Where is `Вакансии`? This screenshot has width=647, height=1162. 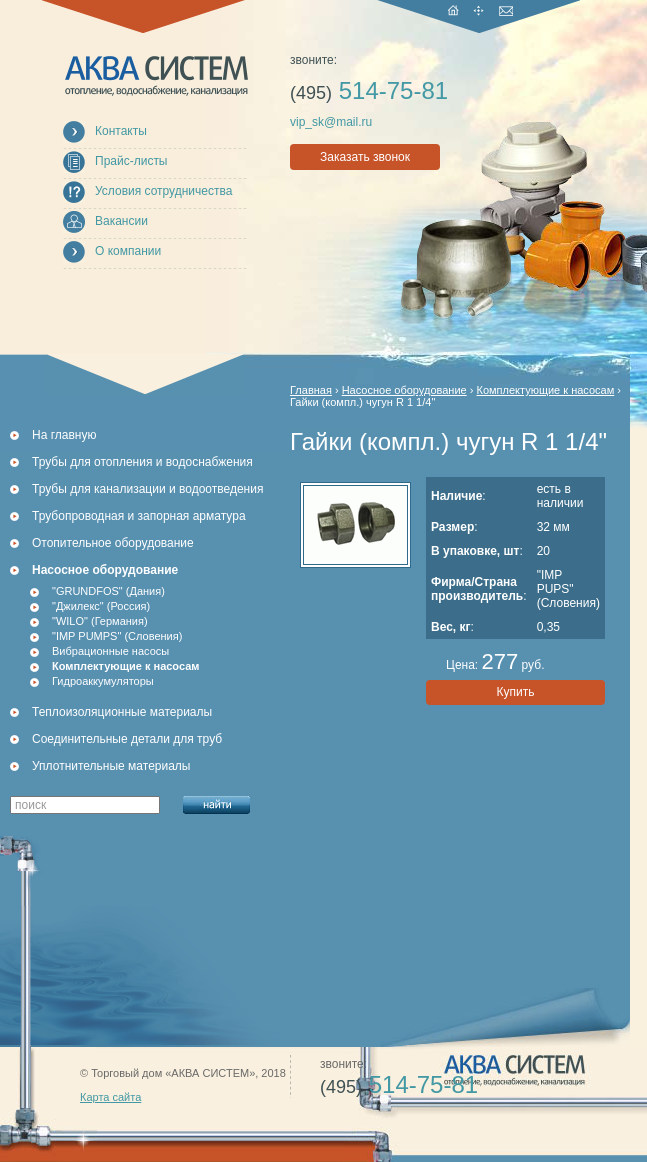
Вакансии is located at coordinates (121, 221).